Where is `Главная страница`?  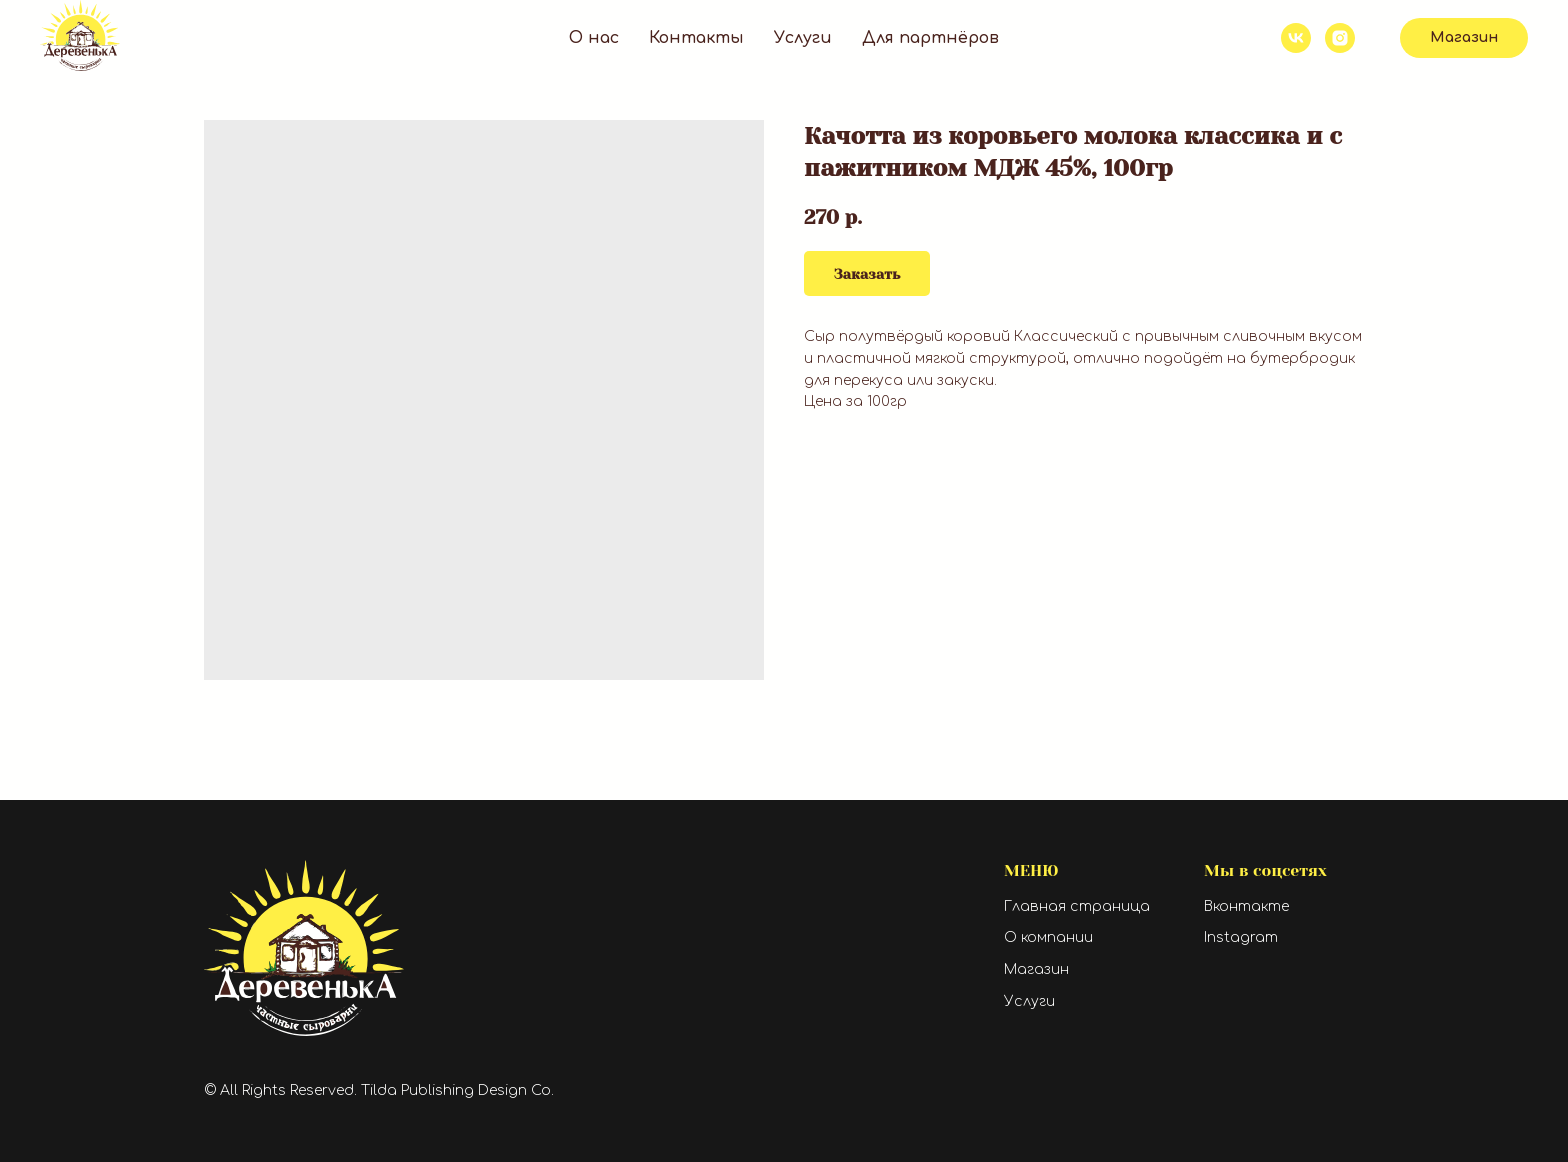
Главная страница is located at coordinates (1077, 906).